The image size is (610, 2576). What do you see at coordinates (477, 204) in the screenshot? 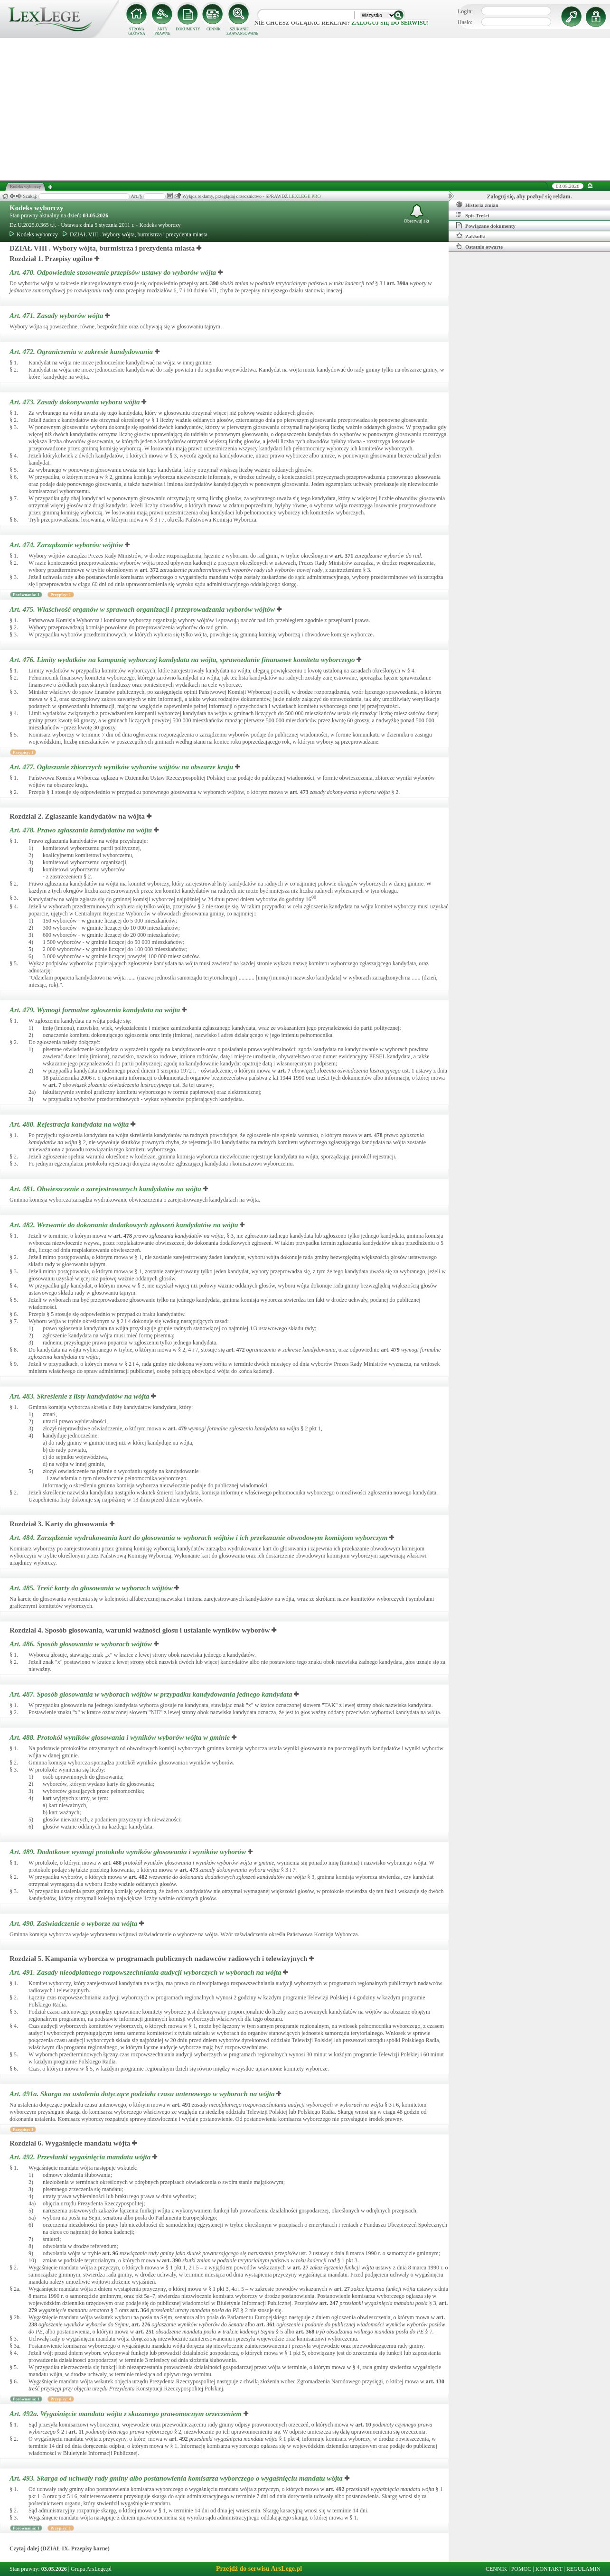
I see `Historia zmian` at bounding box center [477, 204].